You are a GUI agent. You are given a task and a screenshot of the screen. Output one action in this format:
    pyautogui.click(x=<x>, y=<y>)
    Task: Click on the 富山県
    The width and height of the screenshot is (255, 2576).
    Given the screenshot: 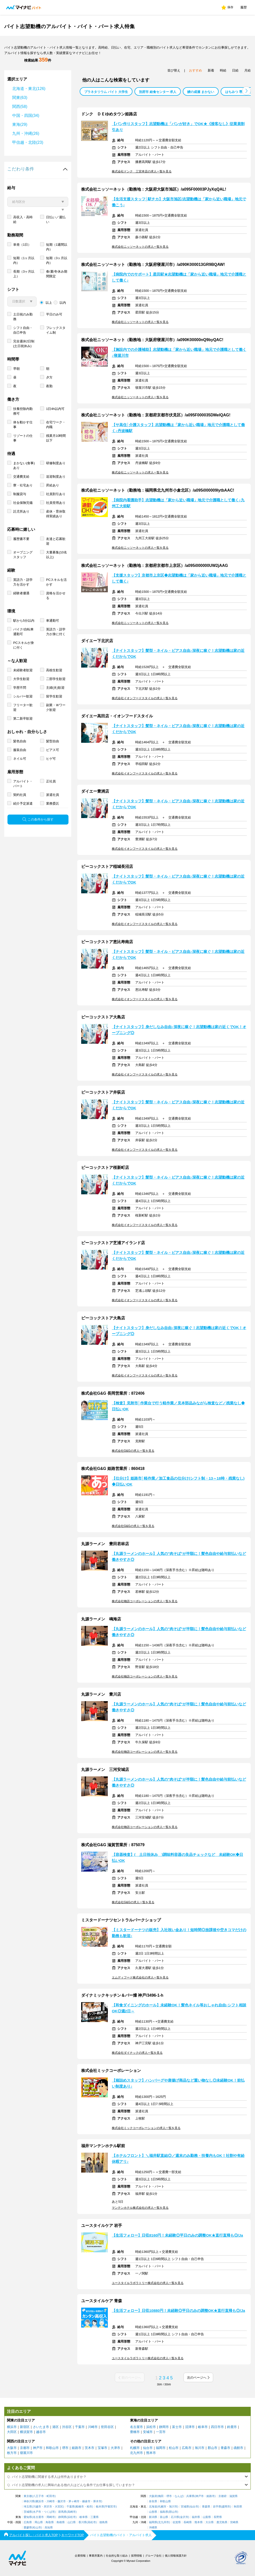 What is the action you would take?
    pyautogui.click(x=164, y=2517)
    